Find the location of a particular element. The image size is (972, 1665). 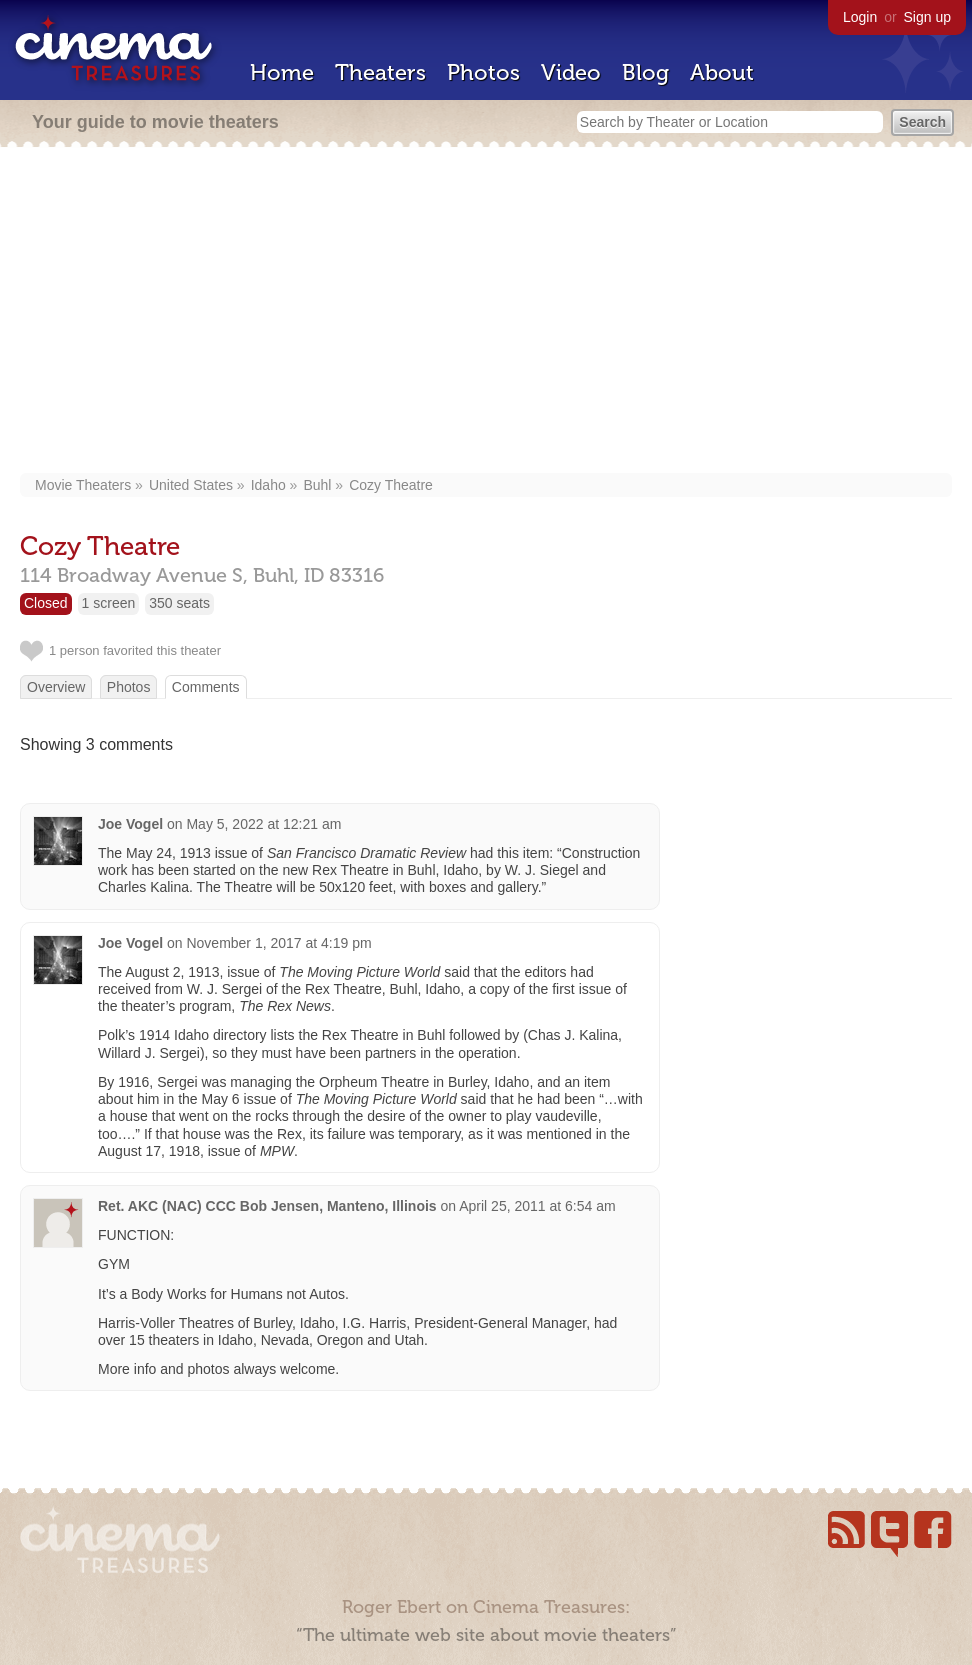

United States is located at coordinates (191, 485).